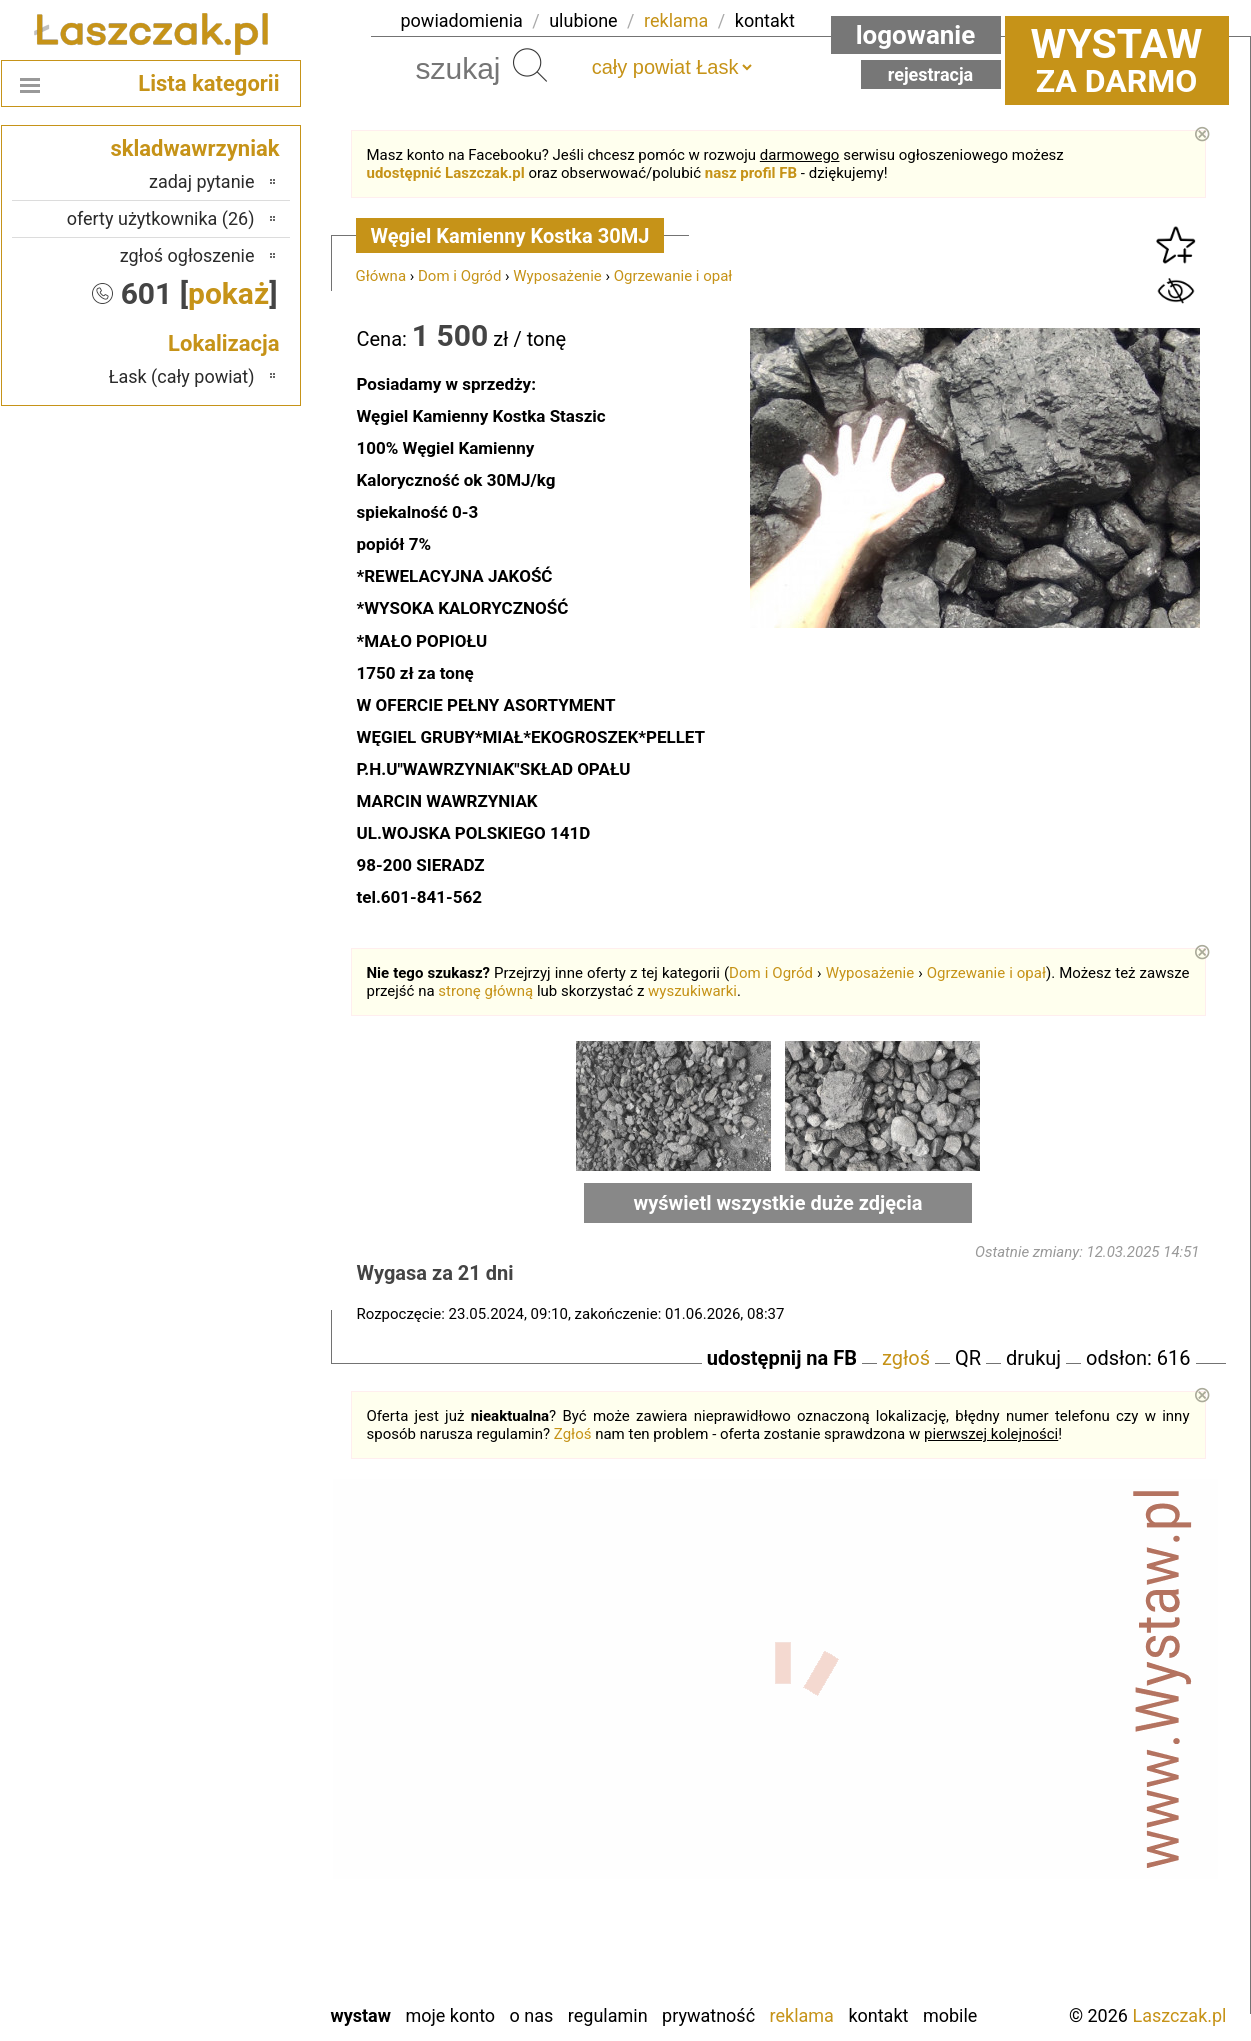  I want to click on Wieluń, so click(229, 1932).